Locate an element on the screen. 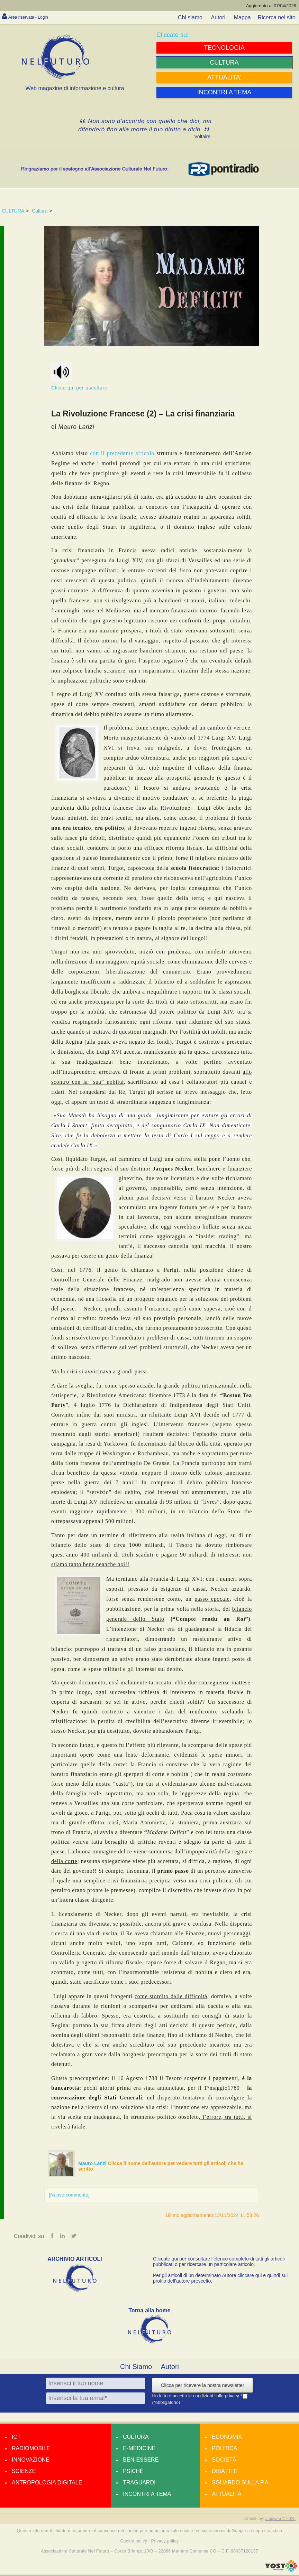 The width and height of the screenshot is (299, 2576). Antropologia Digitale is located at coordinates (47, 2484).